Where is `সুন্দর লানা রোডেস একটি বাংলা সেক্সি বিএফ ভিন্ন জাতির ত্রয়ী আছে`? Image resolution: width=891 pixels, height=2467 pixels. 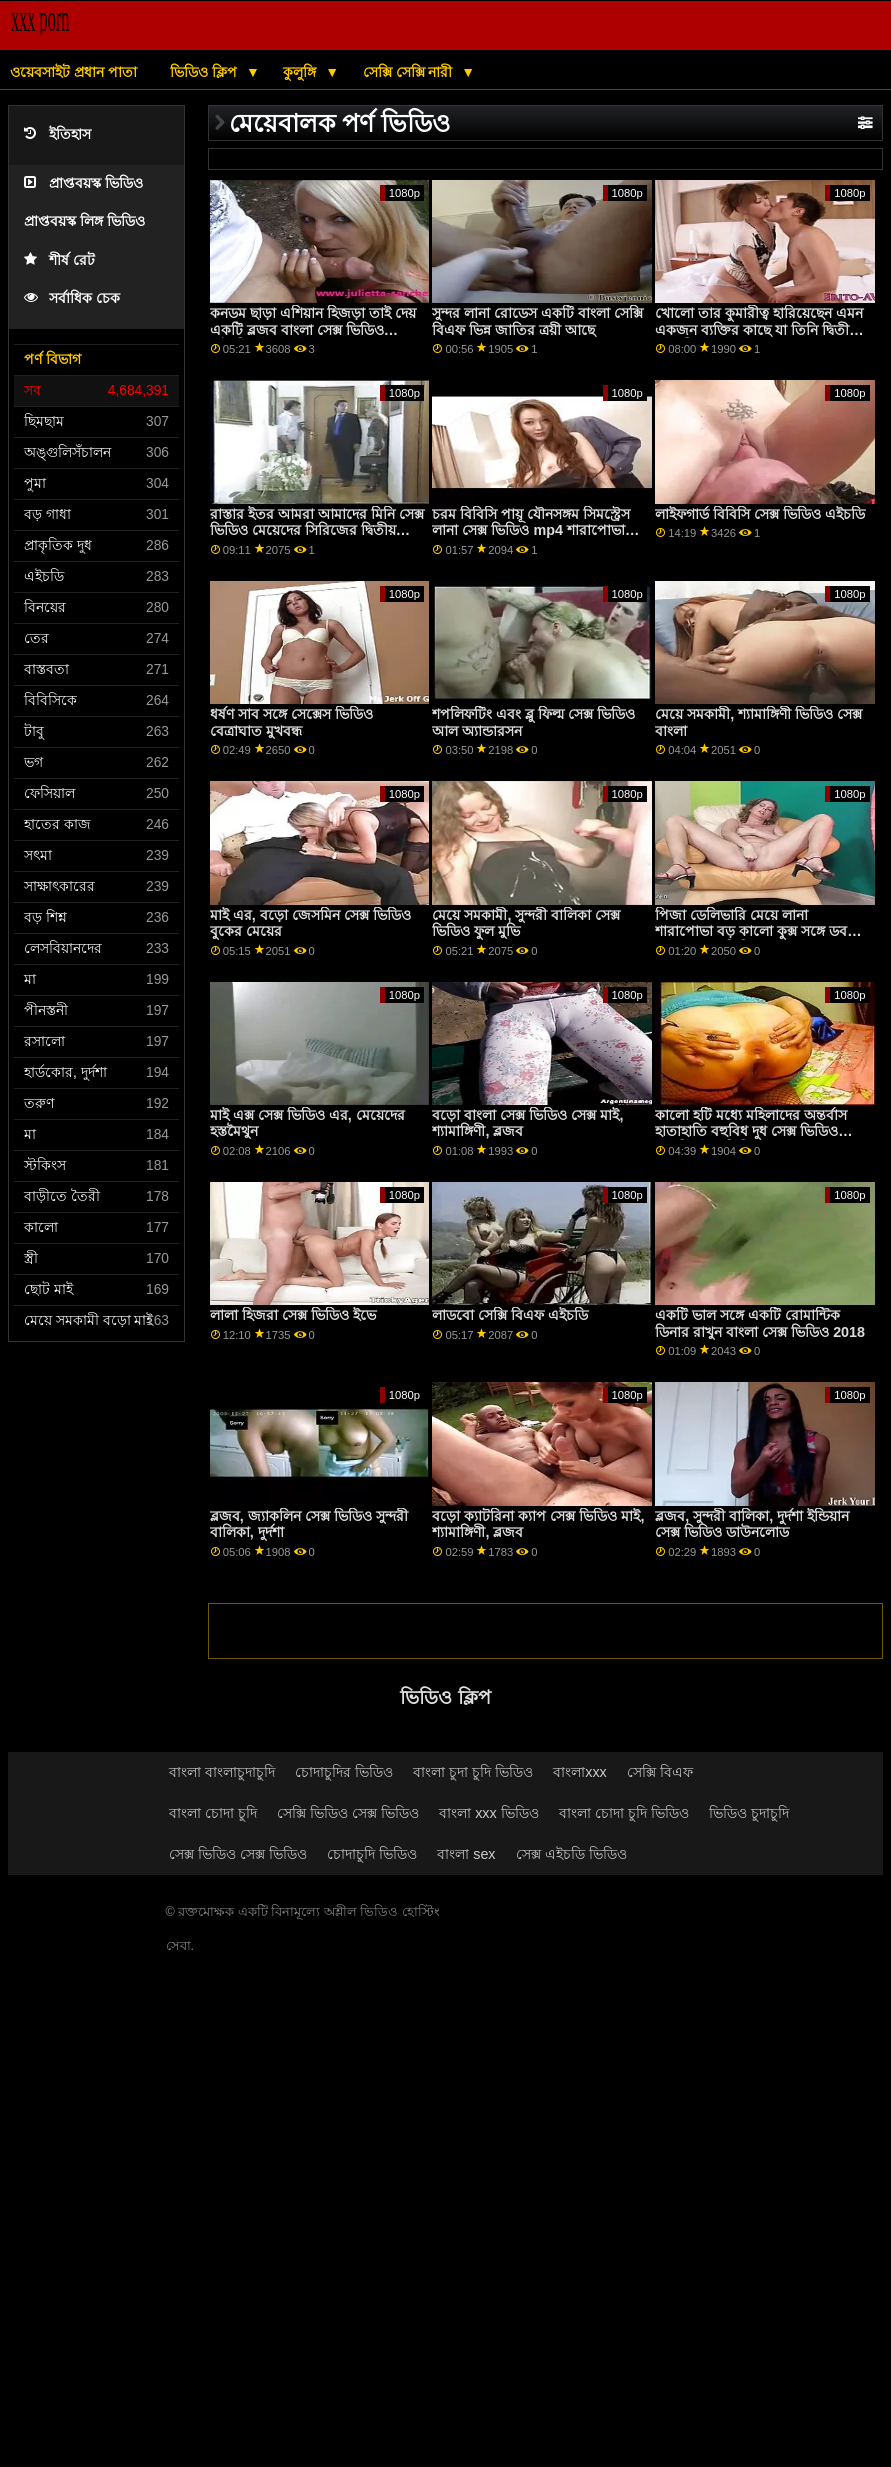
সুন্দর লানা রোডেস একটি বাংলা সেক্সি বিএফ ভিন্ন জাতির ত্রয়ী আছে is located at coordinates (537, 321).